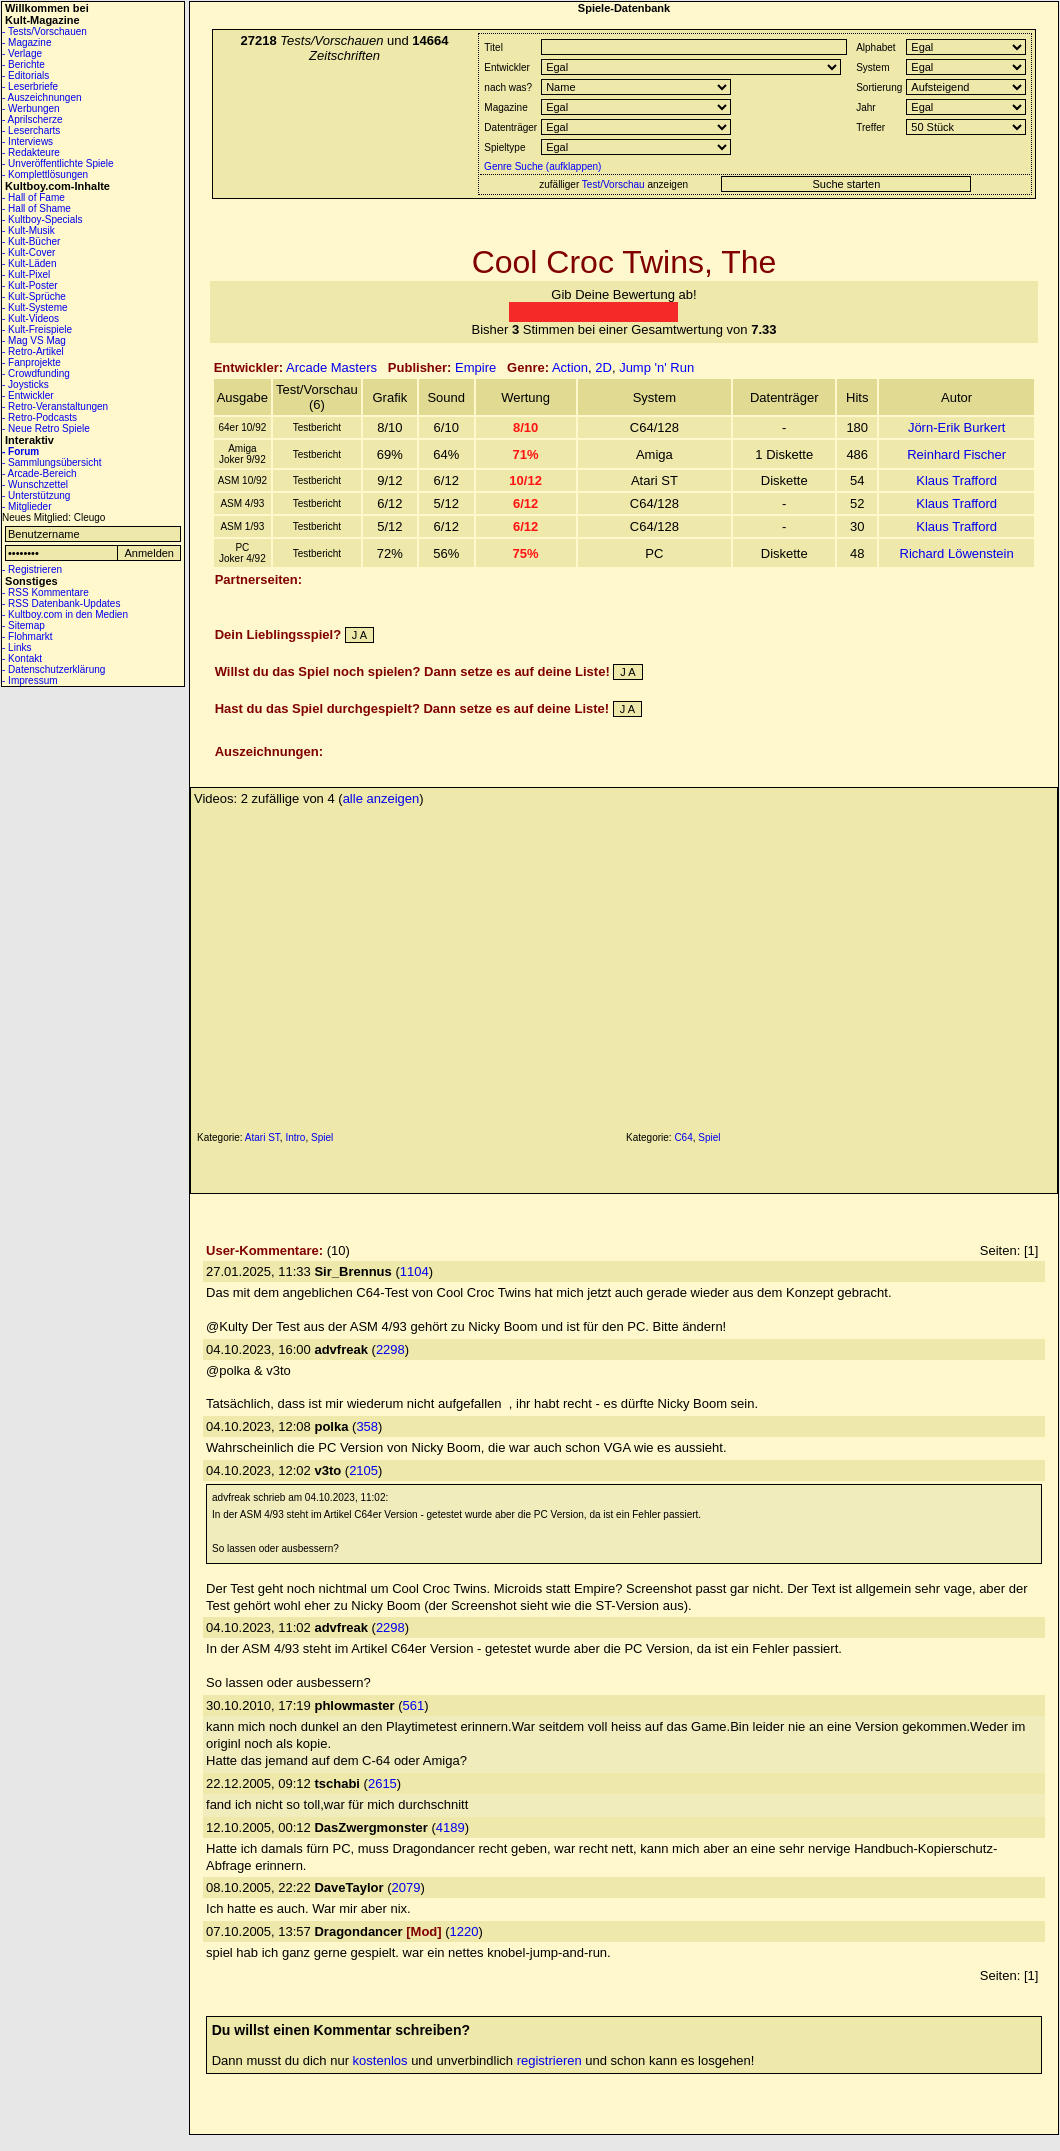 This screenshot has width=1060, height=2151. Describe the element at coordinates (28, 230) in the screenshot. I see `- Kult-Musik` at that location.